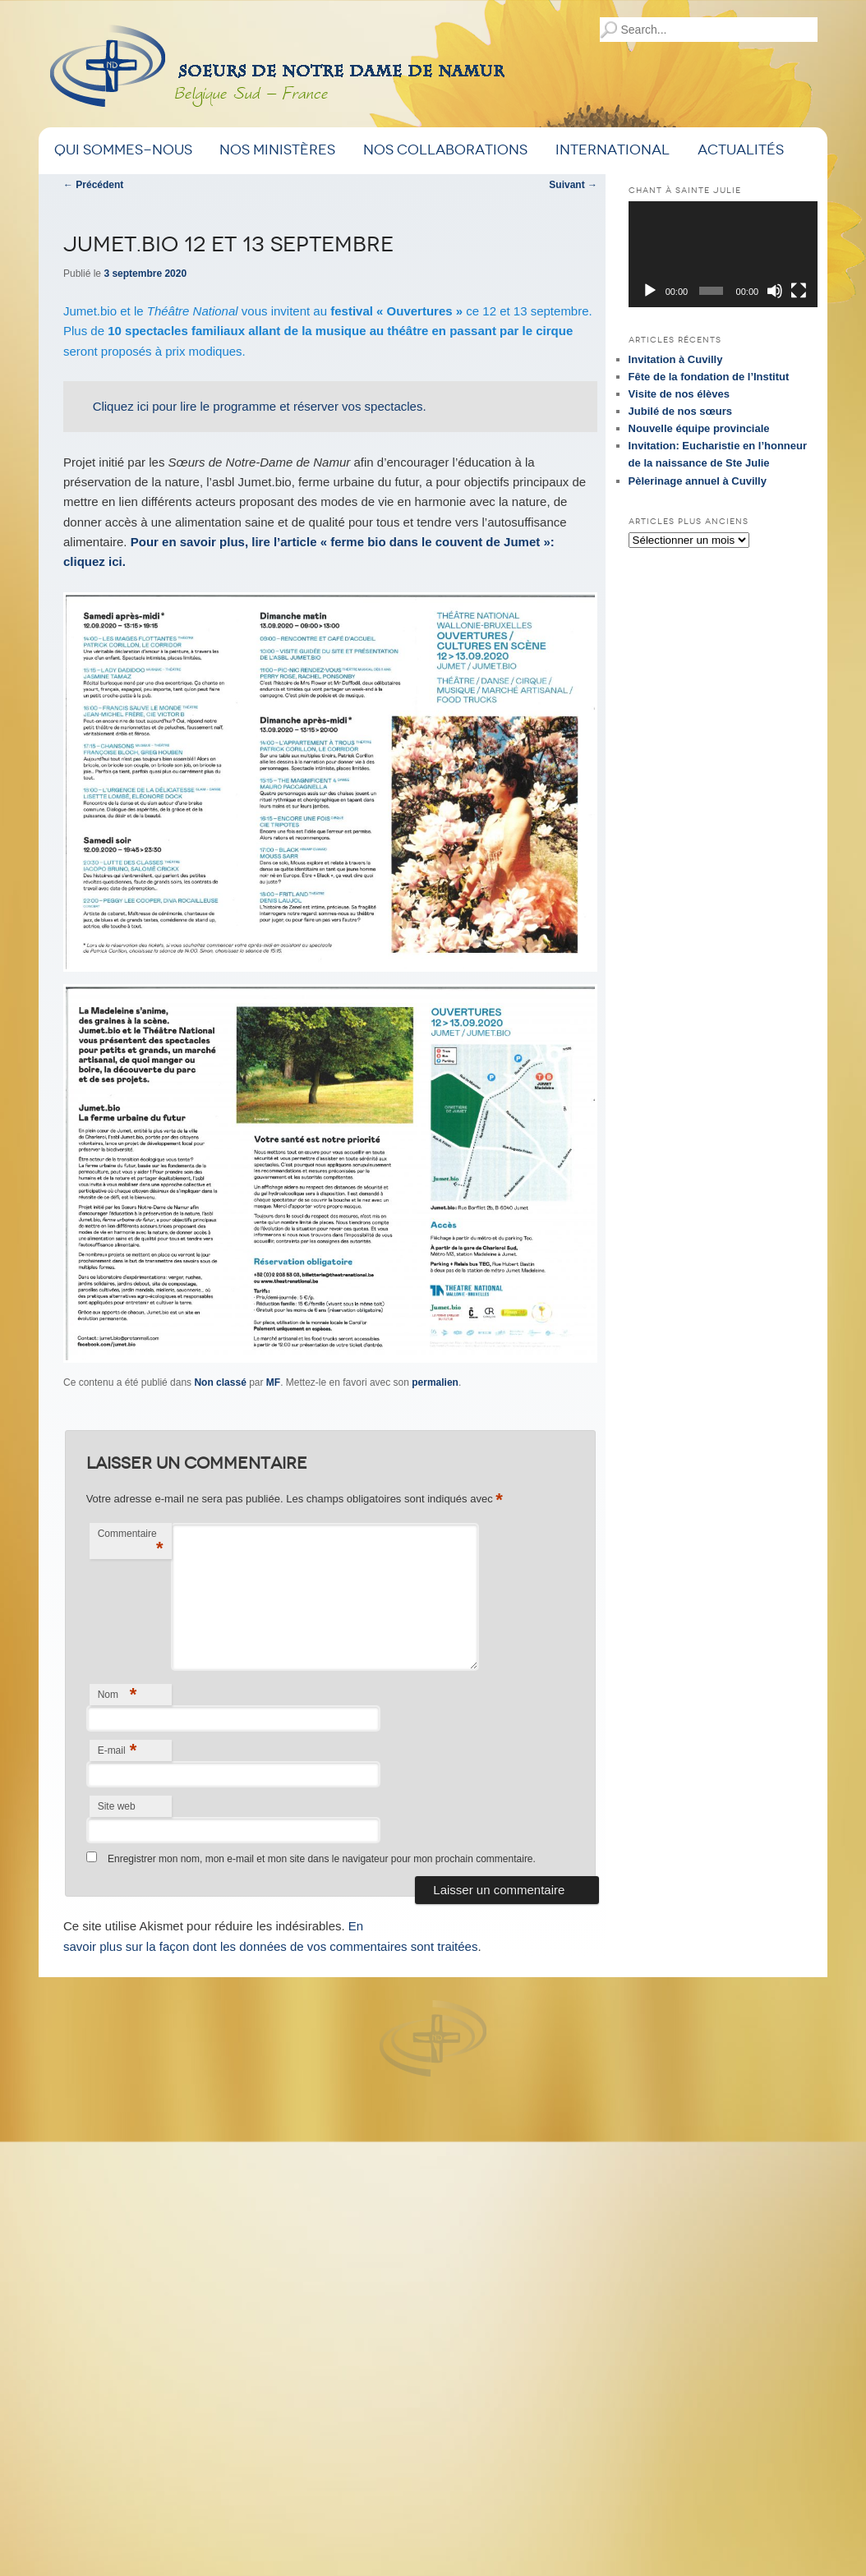  Describe the element at coordinates (650, 291) in the screenshot. I see `[Lecture]` at that location.